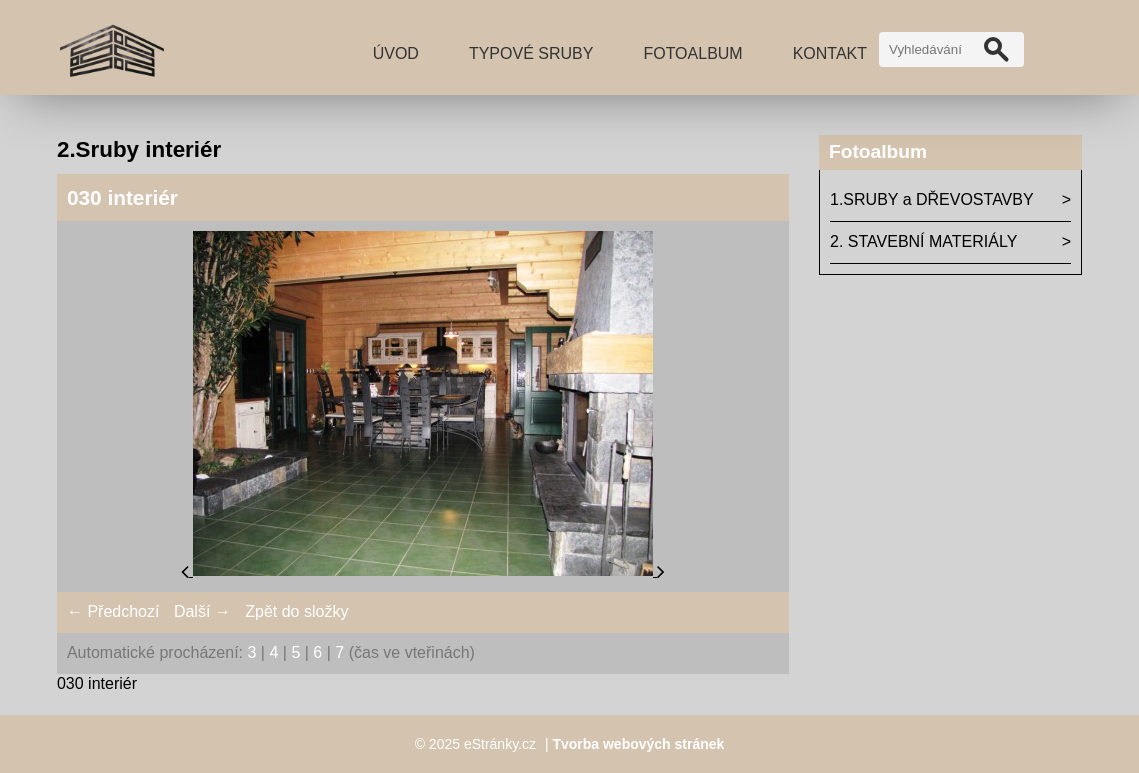 The height and width of the screenshot is (773, 1139). I want to click on TYPOVÉ SRUBY, so click(531, 53).